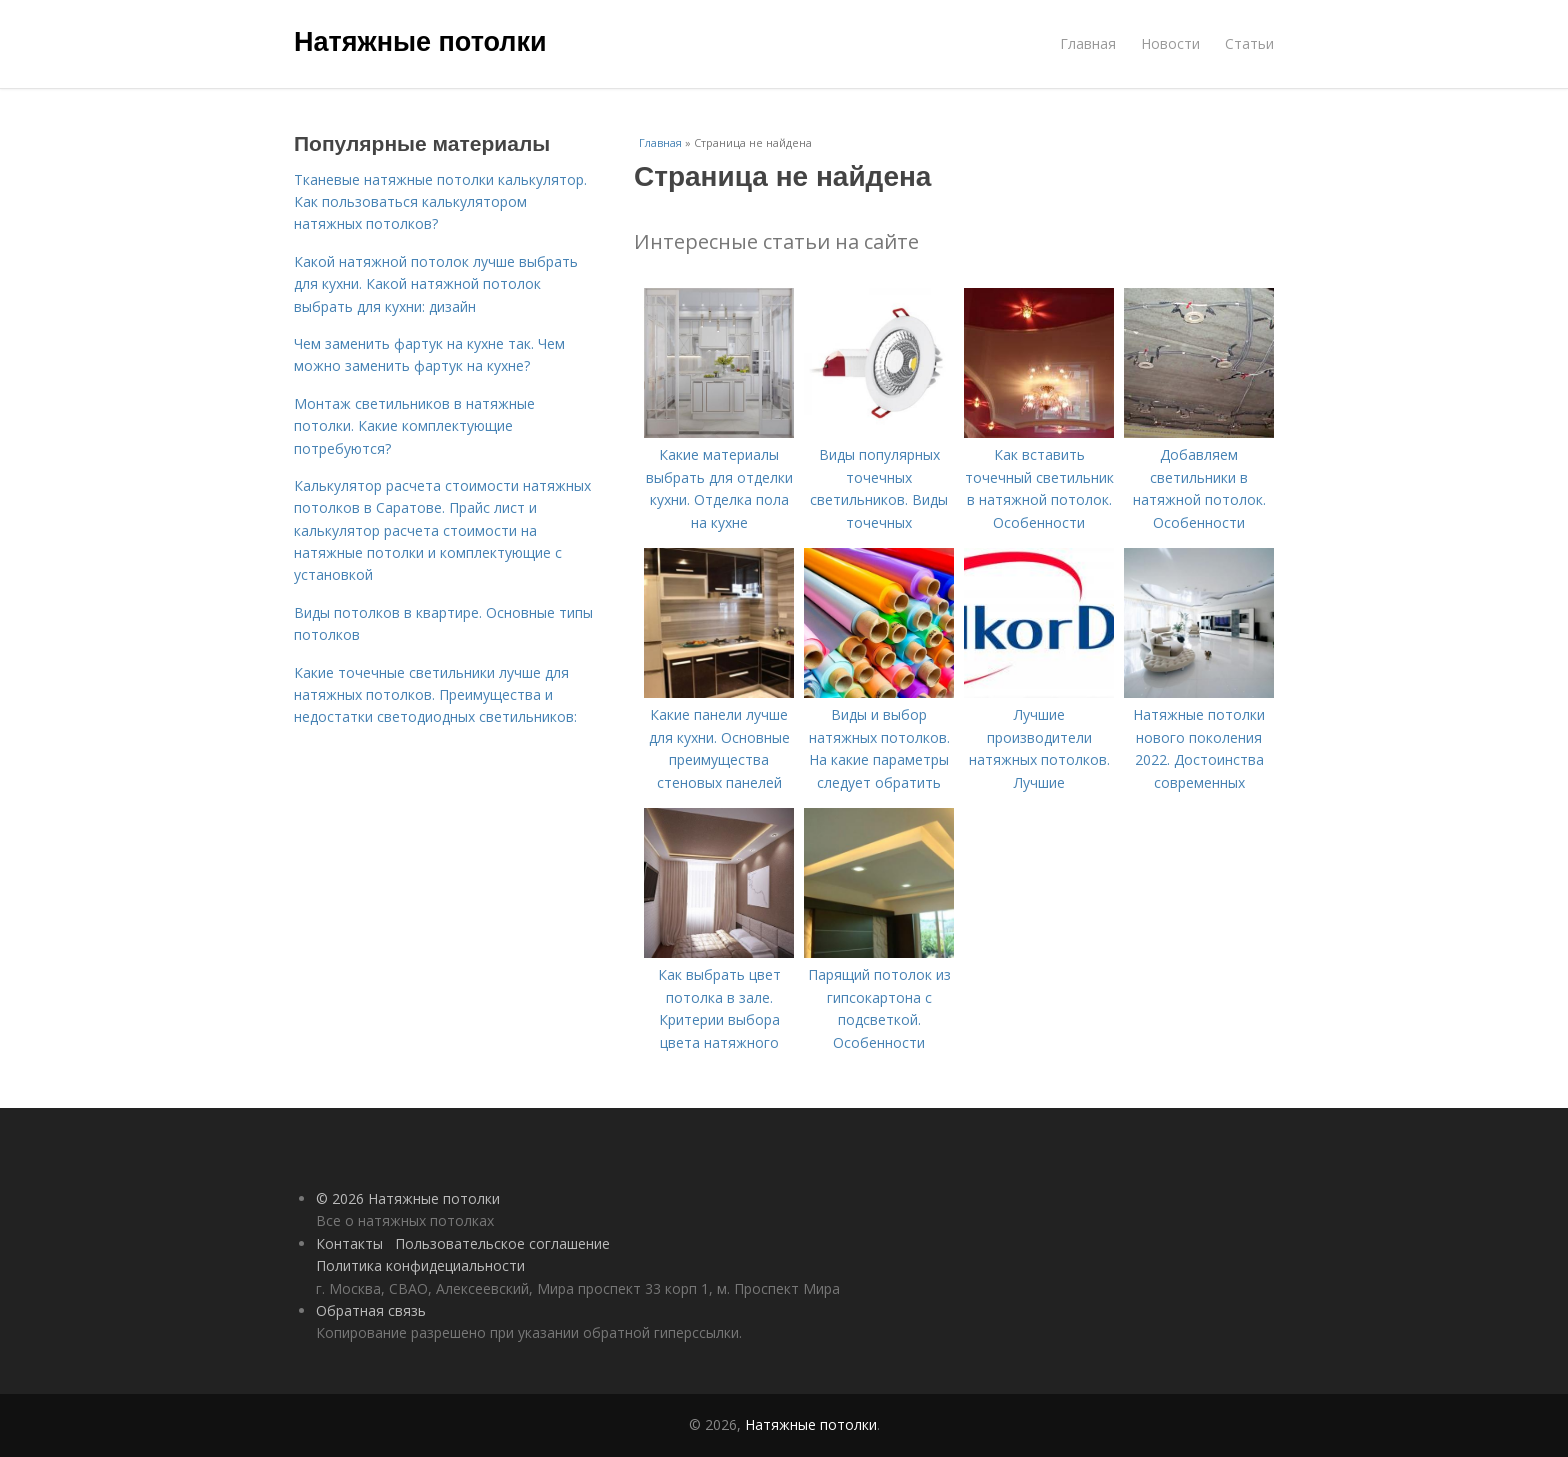 This screenshot has width=1568, height=1457. What do you see at coordinates (440, 202) in the screenshot?
I see `Тканевые натяжные потолки калькулятор. Как пользоваться калькулятором натяжных потолков?` at bounding box center [440, 202].